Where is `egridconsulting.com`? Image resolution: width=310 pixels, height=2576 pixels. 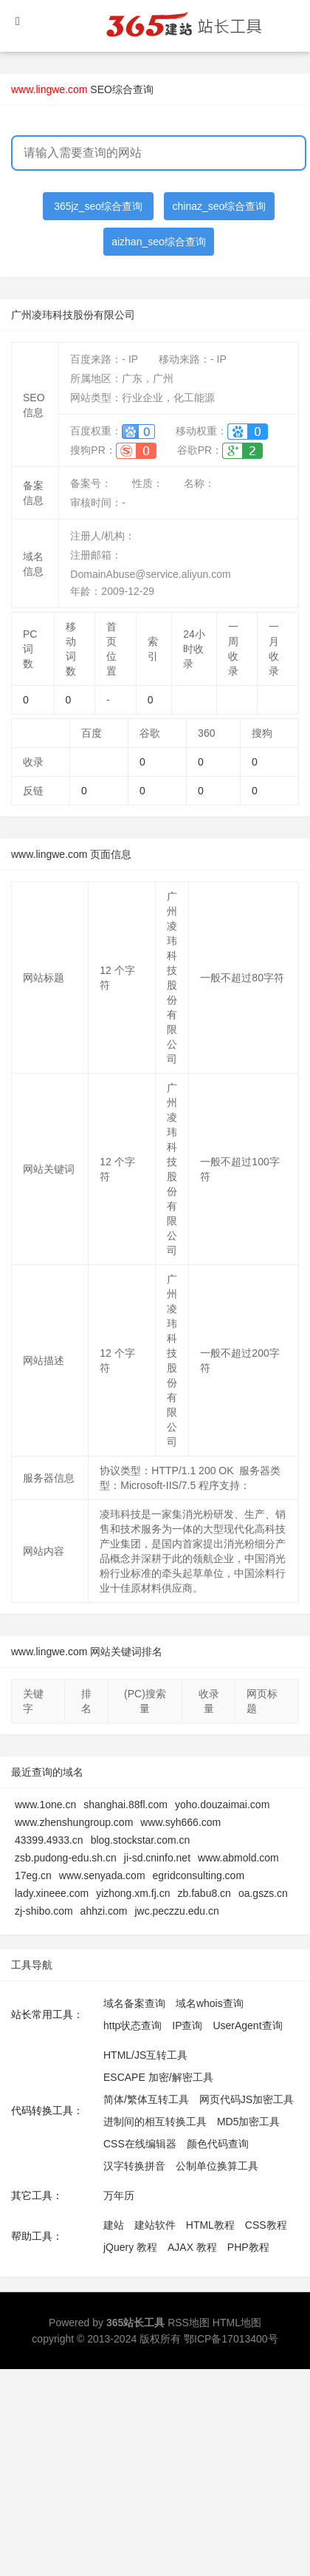
egridconsulting.com is located at coordinates (199, 1875).